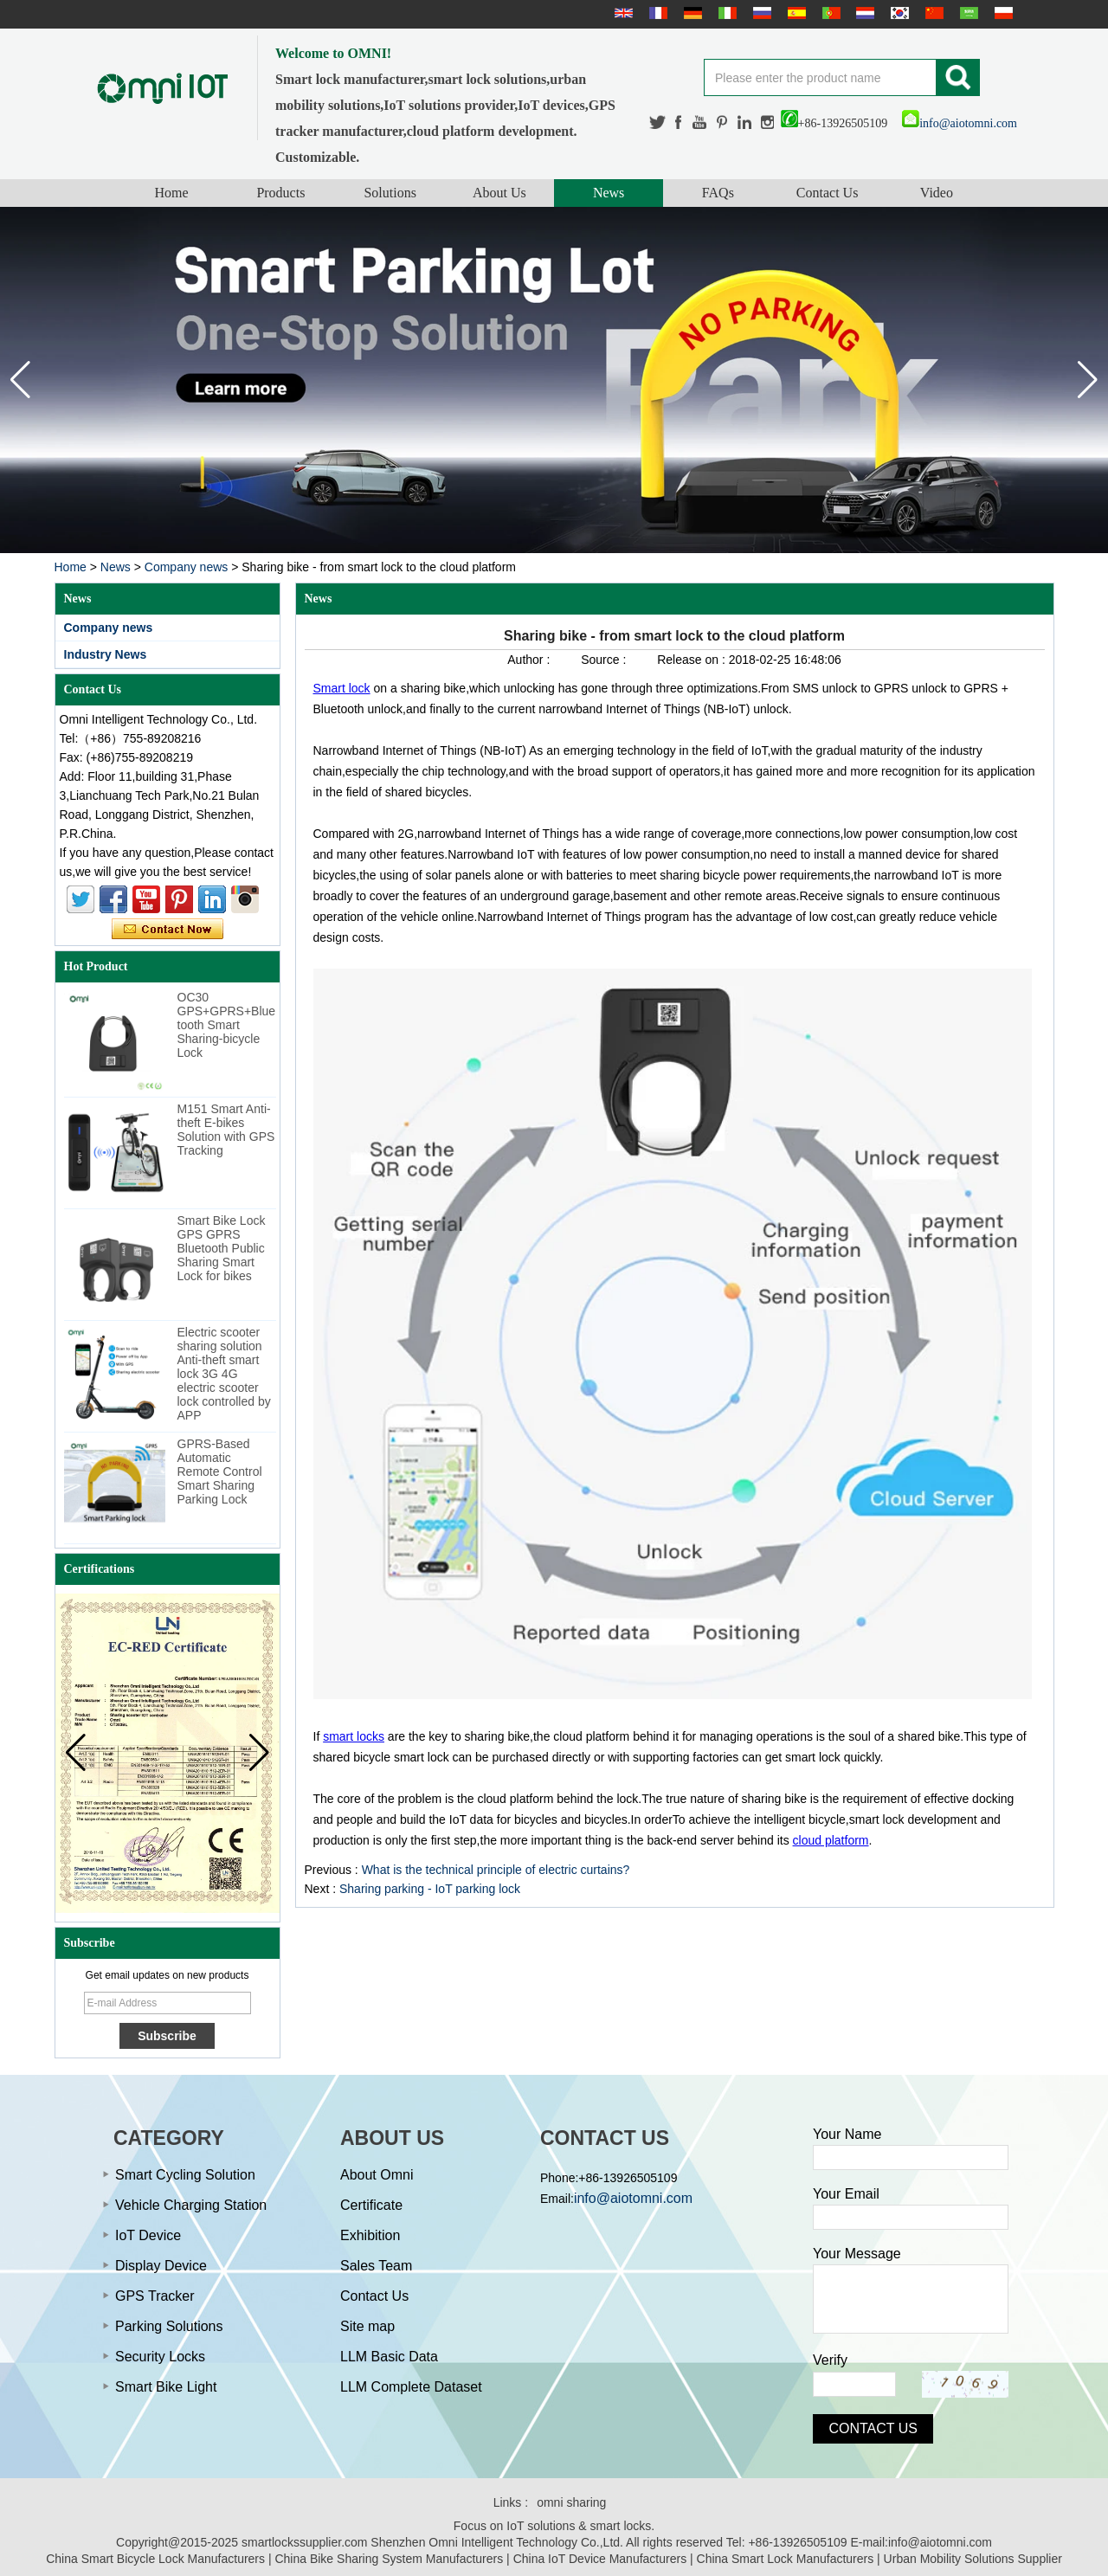  What do you see at coordinates (389, 2356) in the screenshot?
I see `LLM Basic Data` at bounding box center [389, 2356].